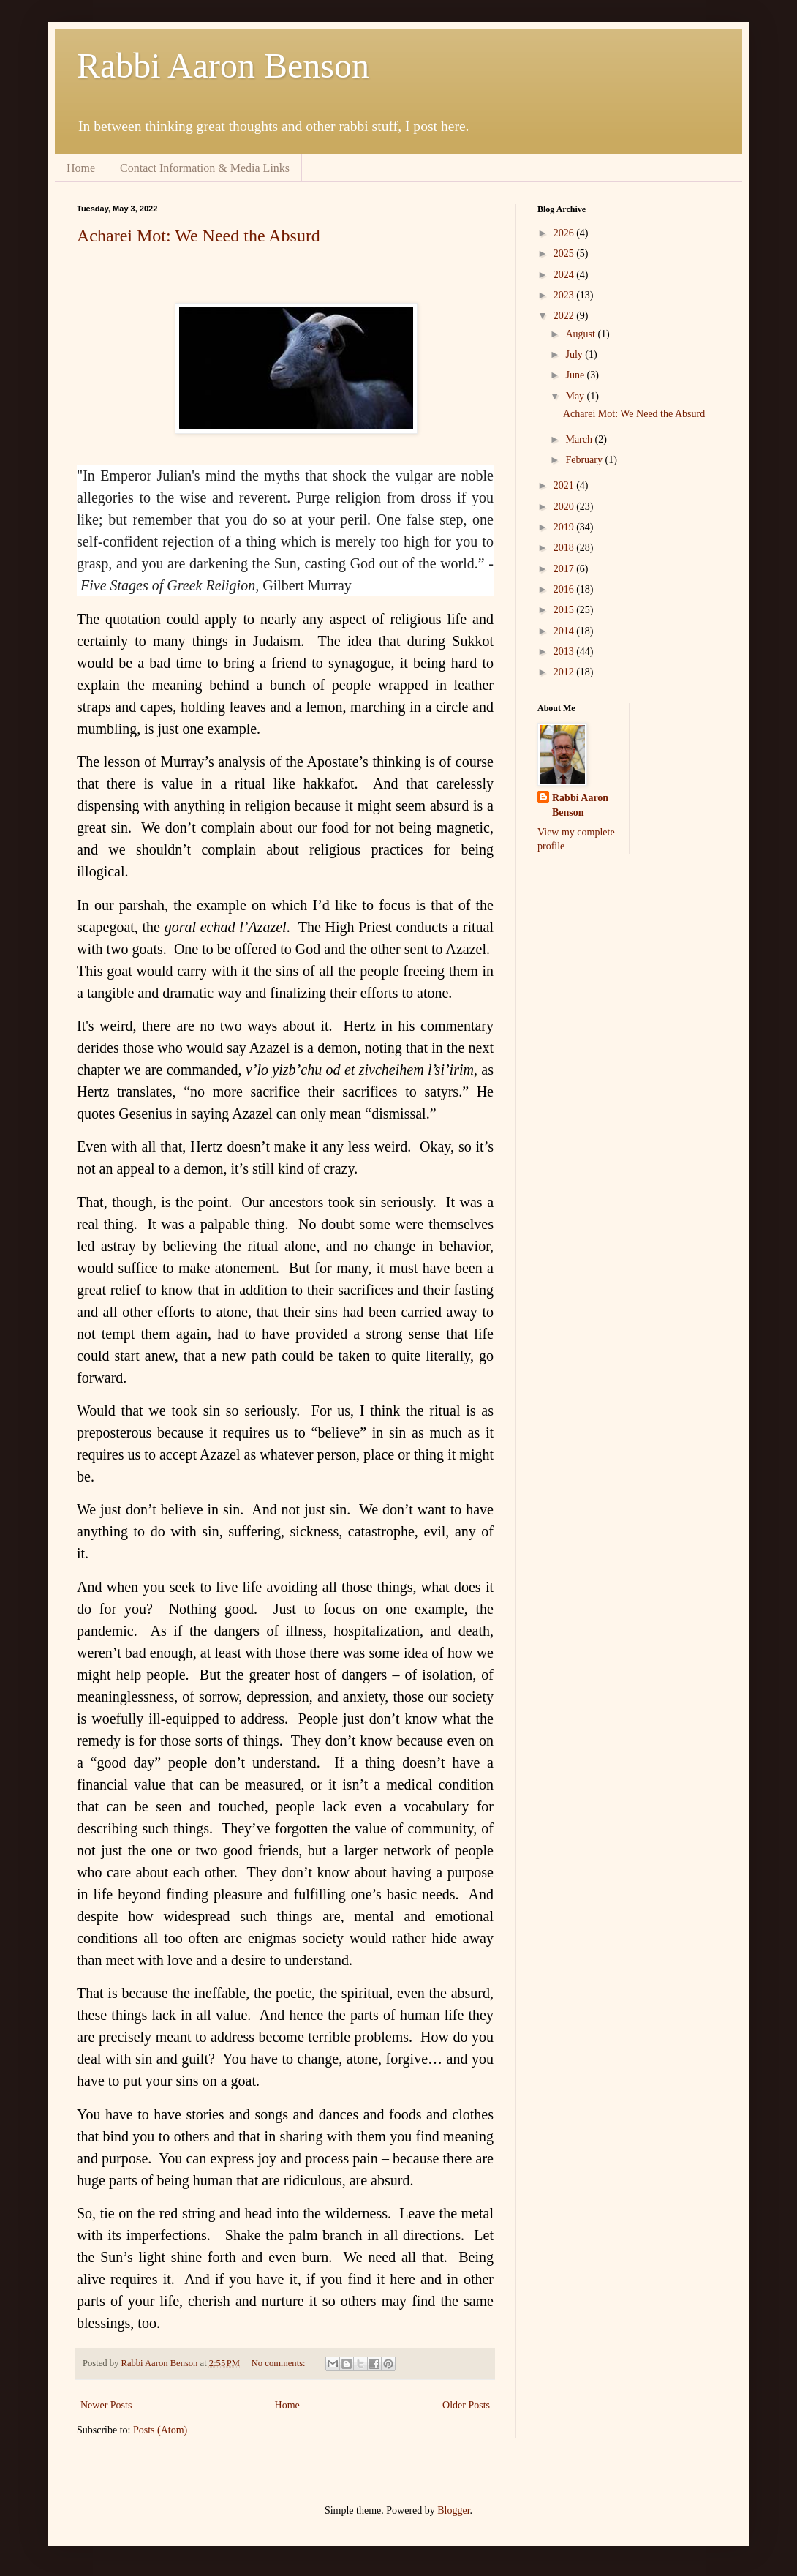 The height and width of the screenshot is (2576, 797). Describe the element at coordinates (565, 631) in the screenshot. I see `2014` at that location.